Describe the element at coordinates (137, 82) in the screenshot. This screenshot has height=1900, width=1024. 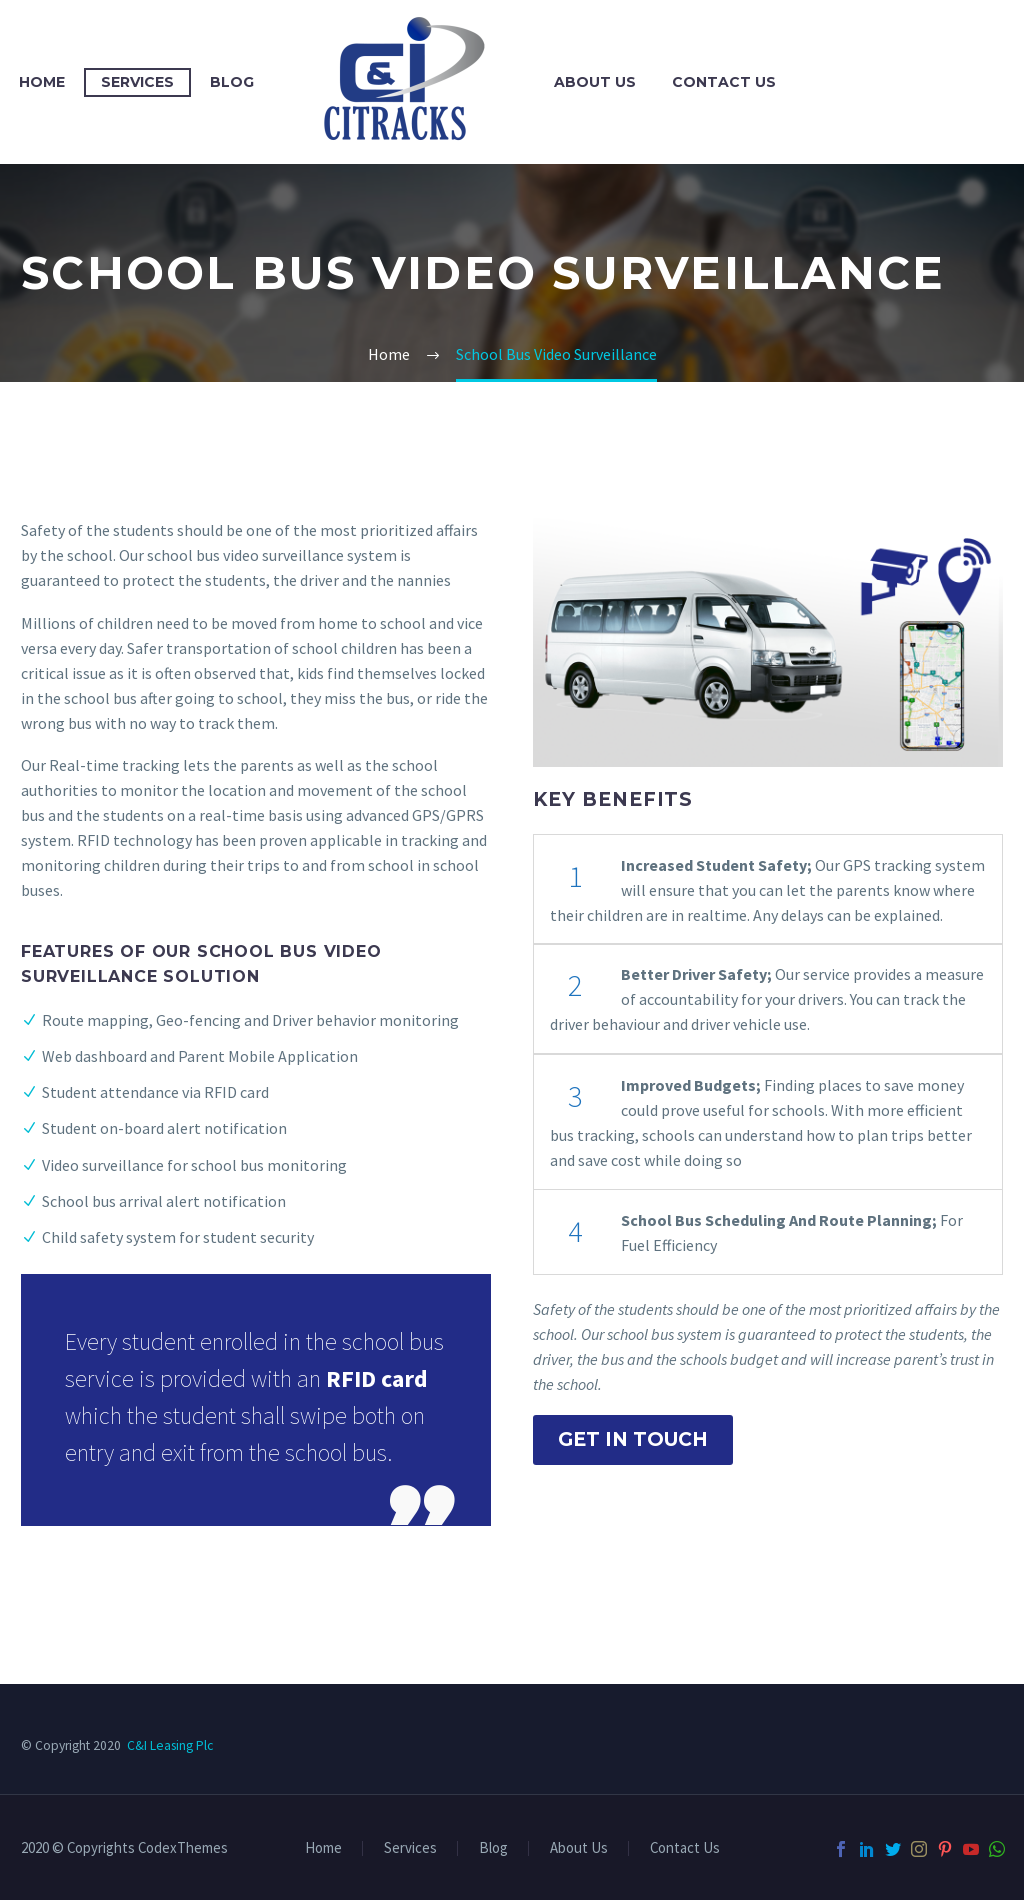
I see `Services` at that location.